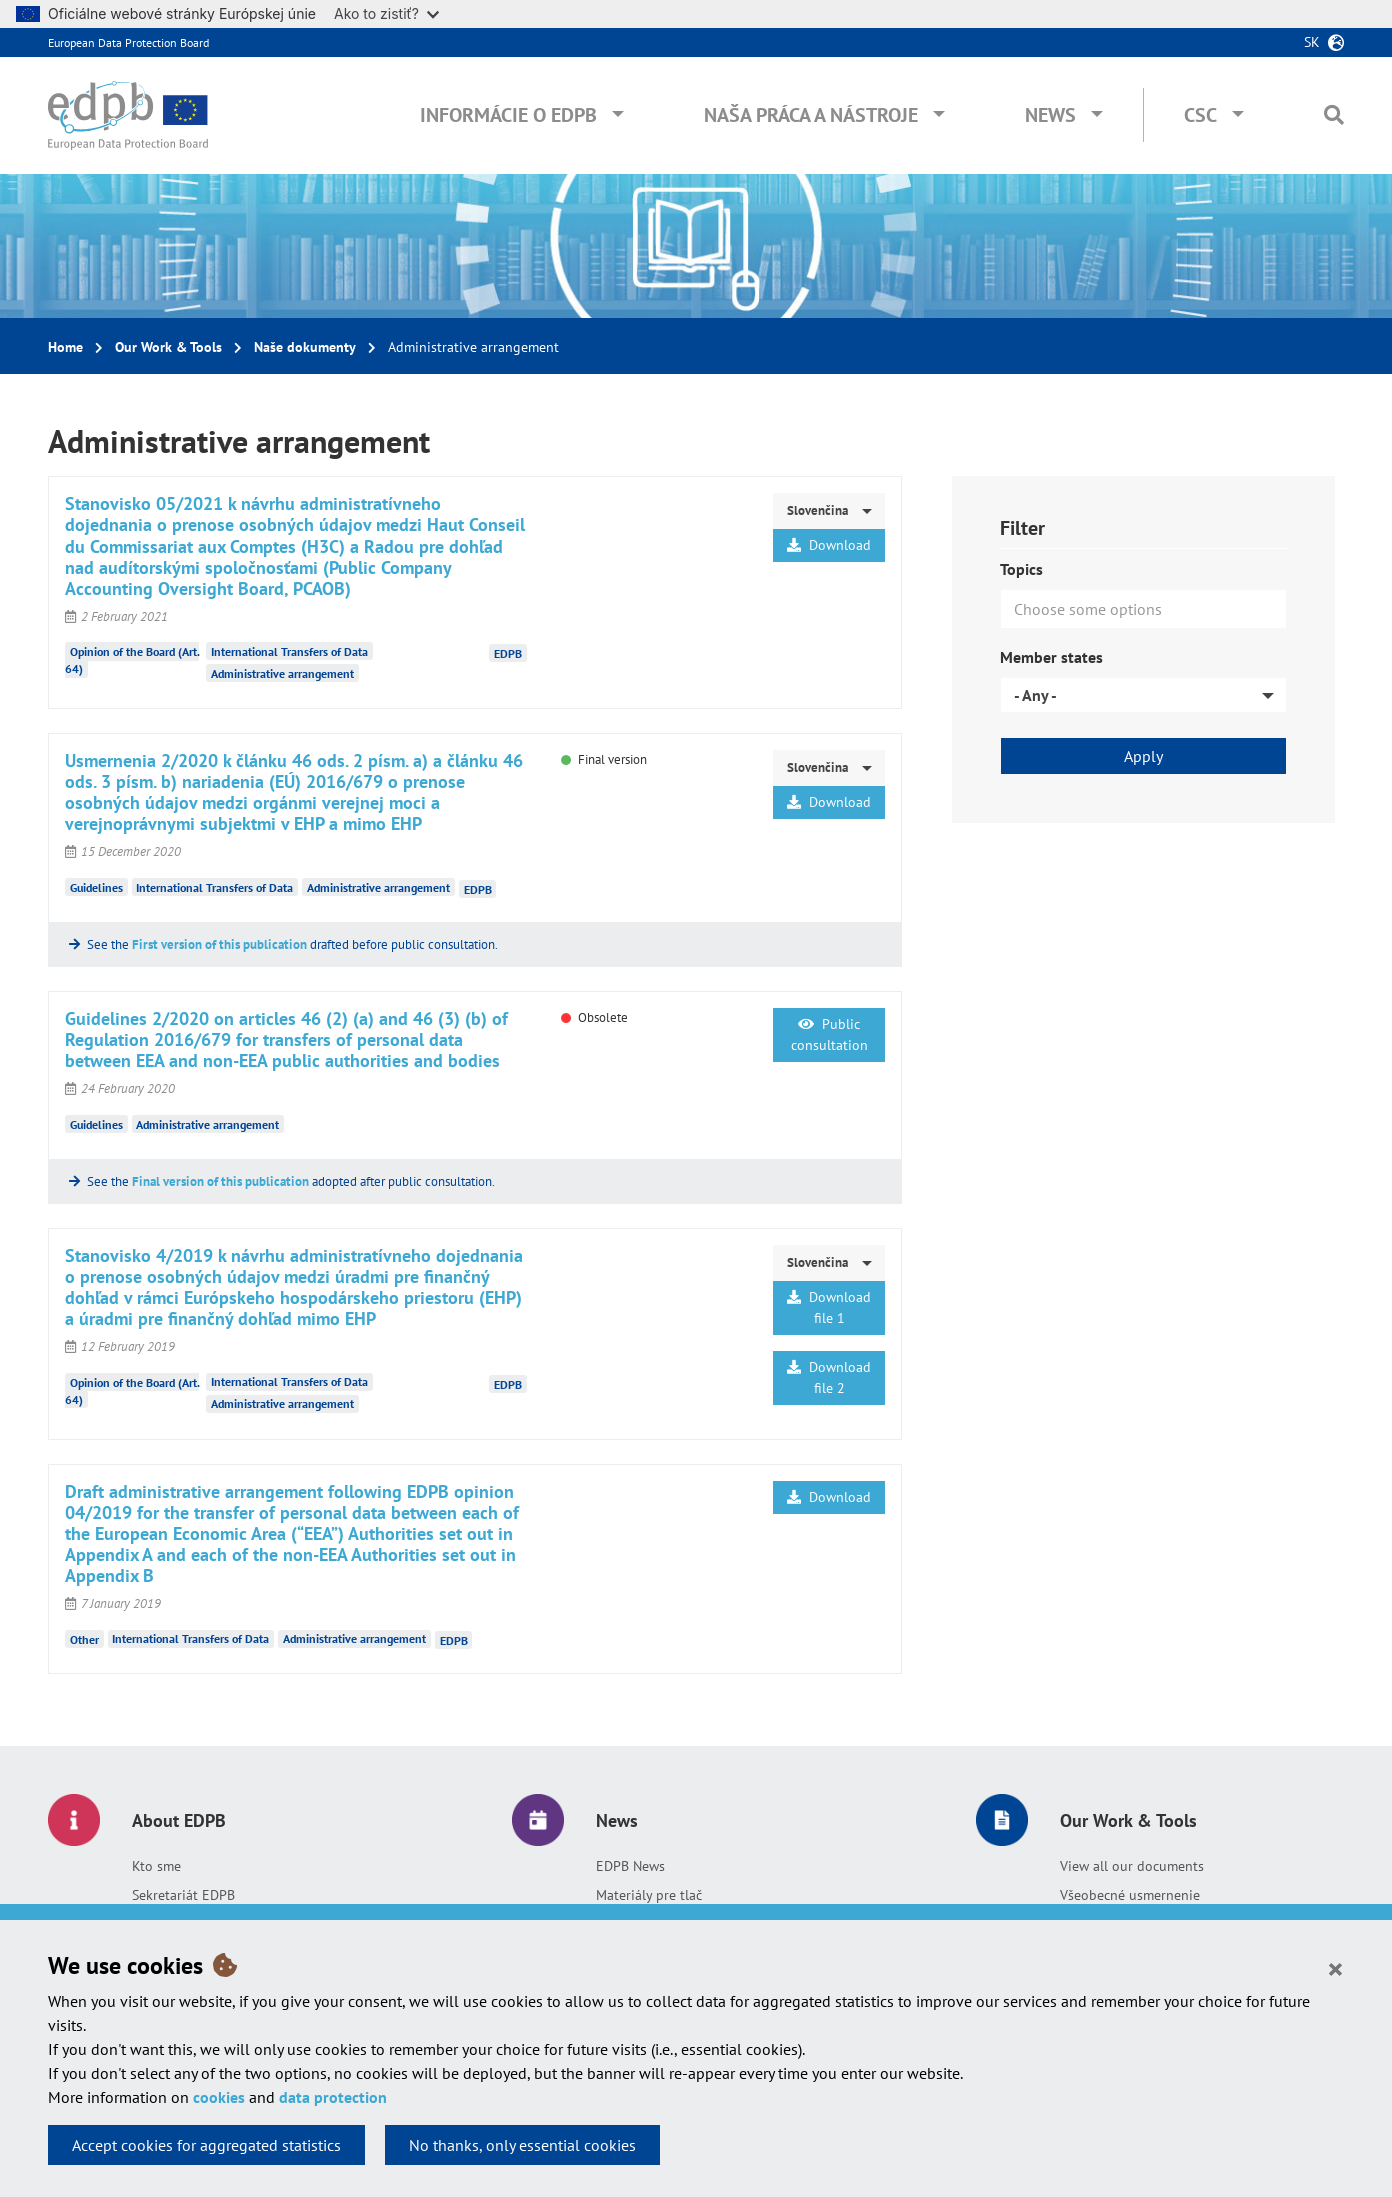 This screenshot has height=2197, width=1392. What do you see at coordinates (156, 1866) in the screenshot?
I see `Kto sme` at bounding box center [156, 1866].